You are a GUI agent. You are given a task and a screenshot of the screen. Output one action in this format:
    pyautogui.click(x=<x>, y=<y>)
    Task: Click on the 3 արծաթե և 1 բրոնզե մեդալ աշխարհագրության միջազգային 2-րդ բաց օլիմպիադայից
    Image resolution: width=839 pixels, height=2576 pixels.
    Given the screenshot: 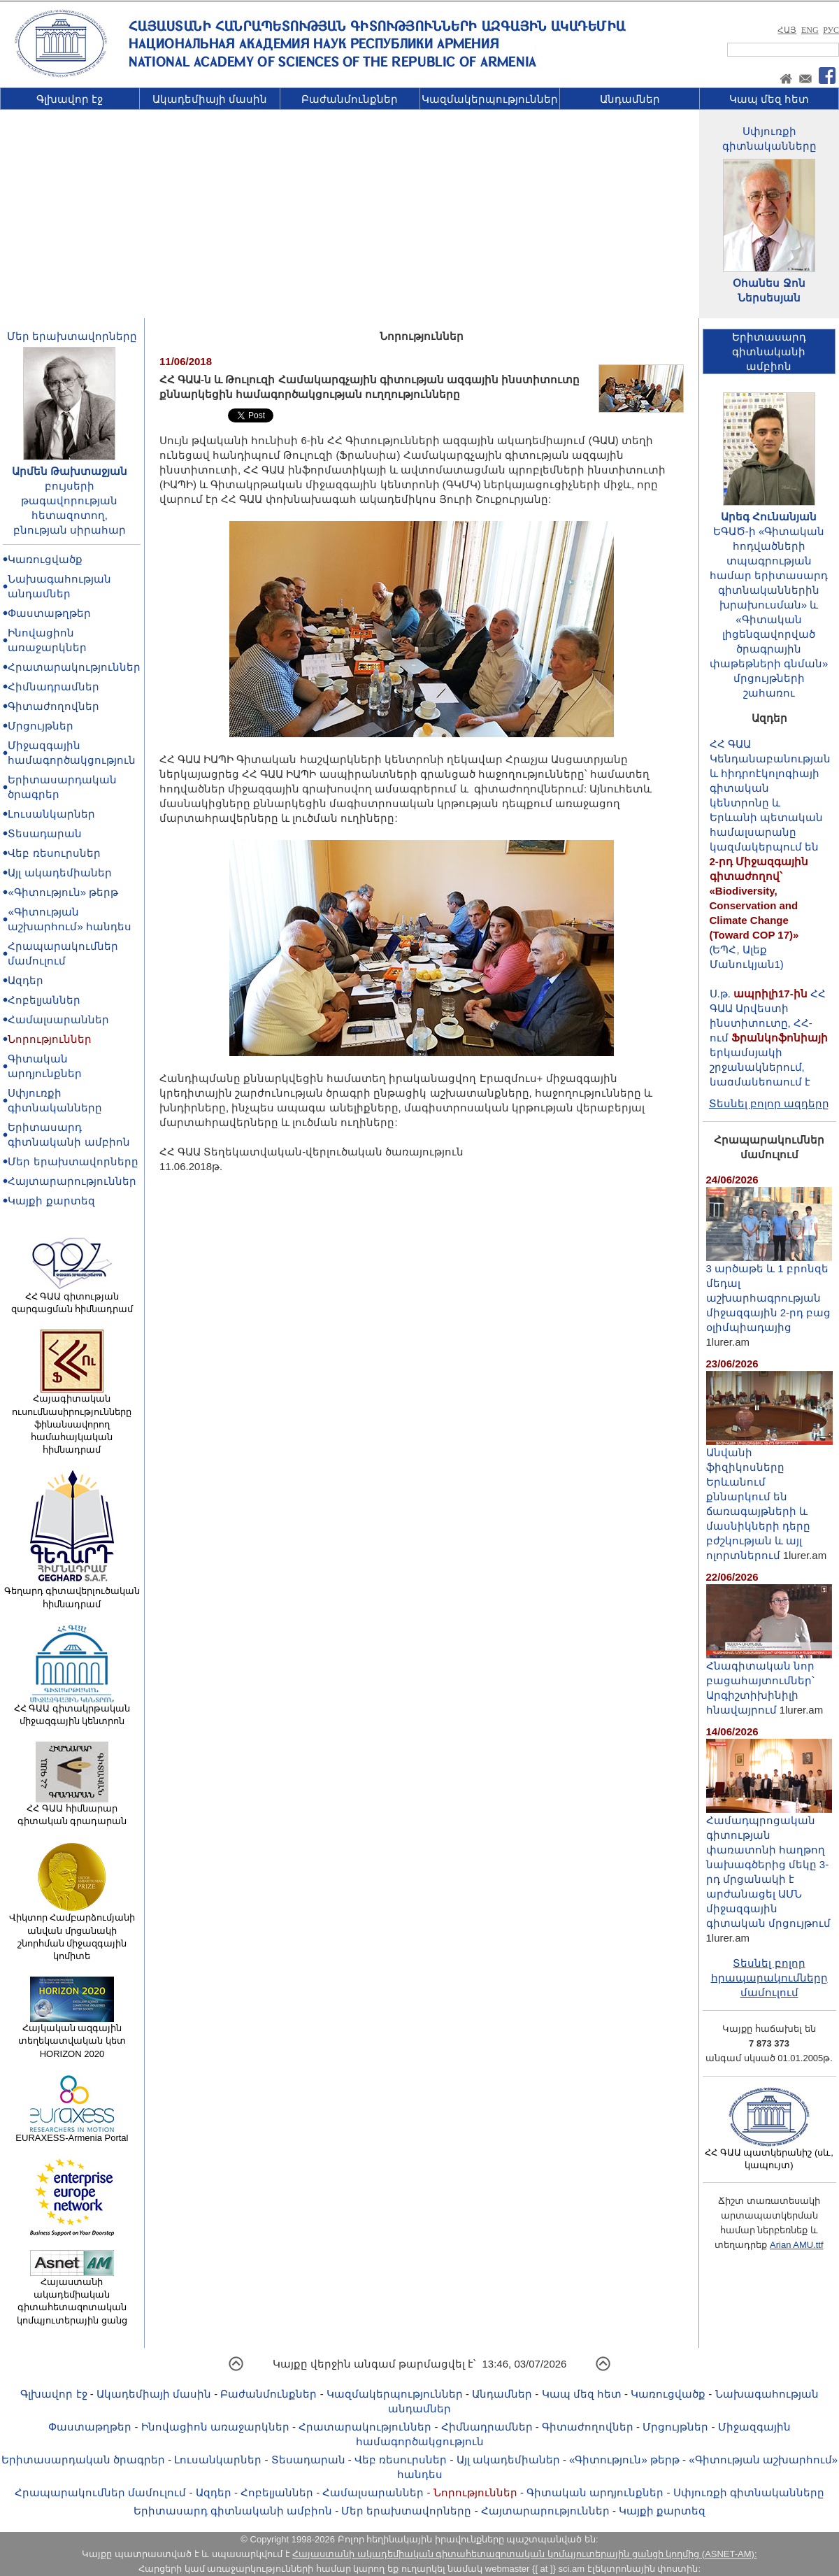 What is the action you would take?
    pyautogui.click(x=769, y=1292)
    